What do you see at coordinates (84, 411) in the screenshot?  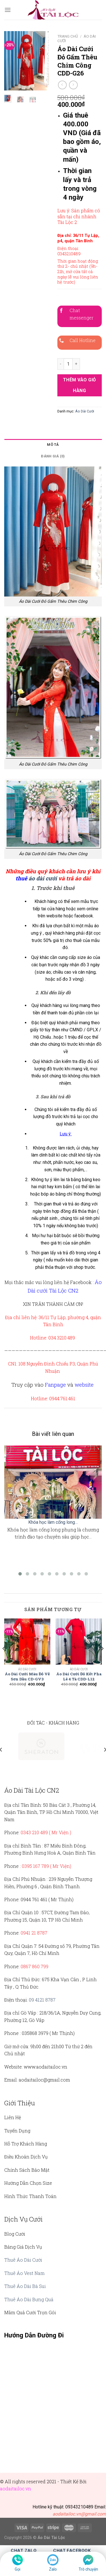 I see `Áo Dài Cưới` at bounding box center [84, 411].